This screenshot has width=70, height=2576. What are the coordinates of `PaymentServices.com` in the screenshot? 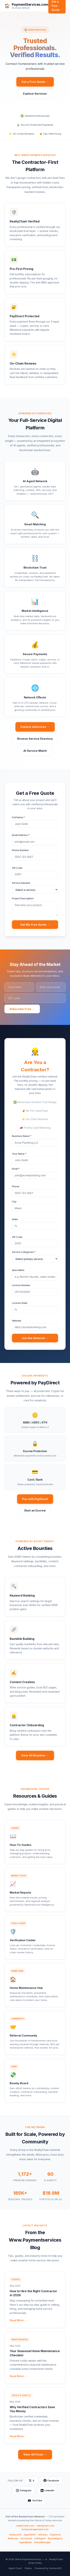 It's located at (30, 4).